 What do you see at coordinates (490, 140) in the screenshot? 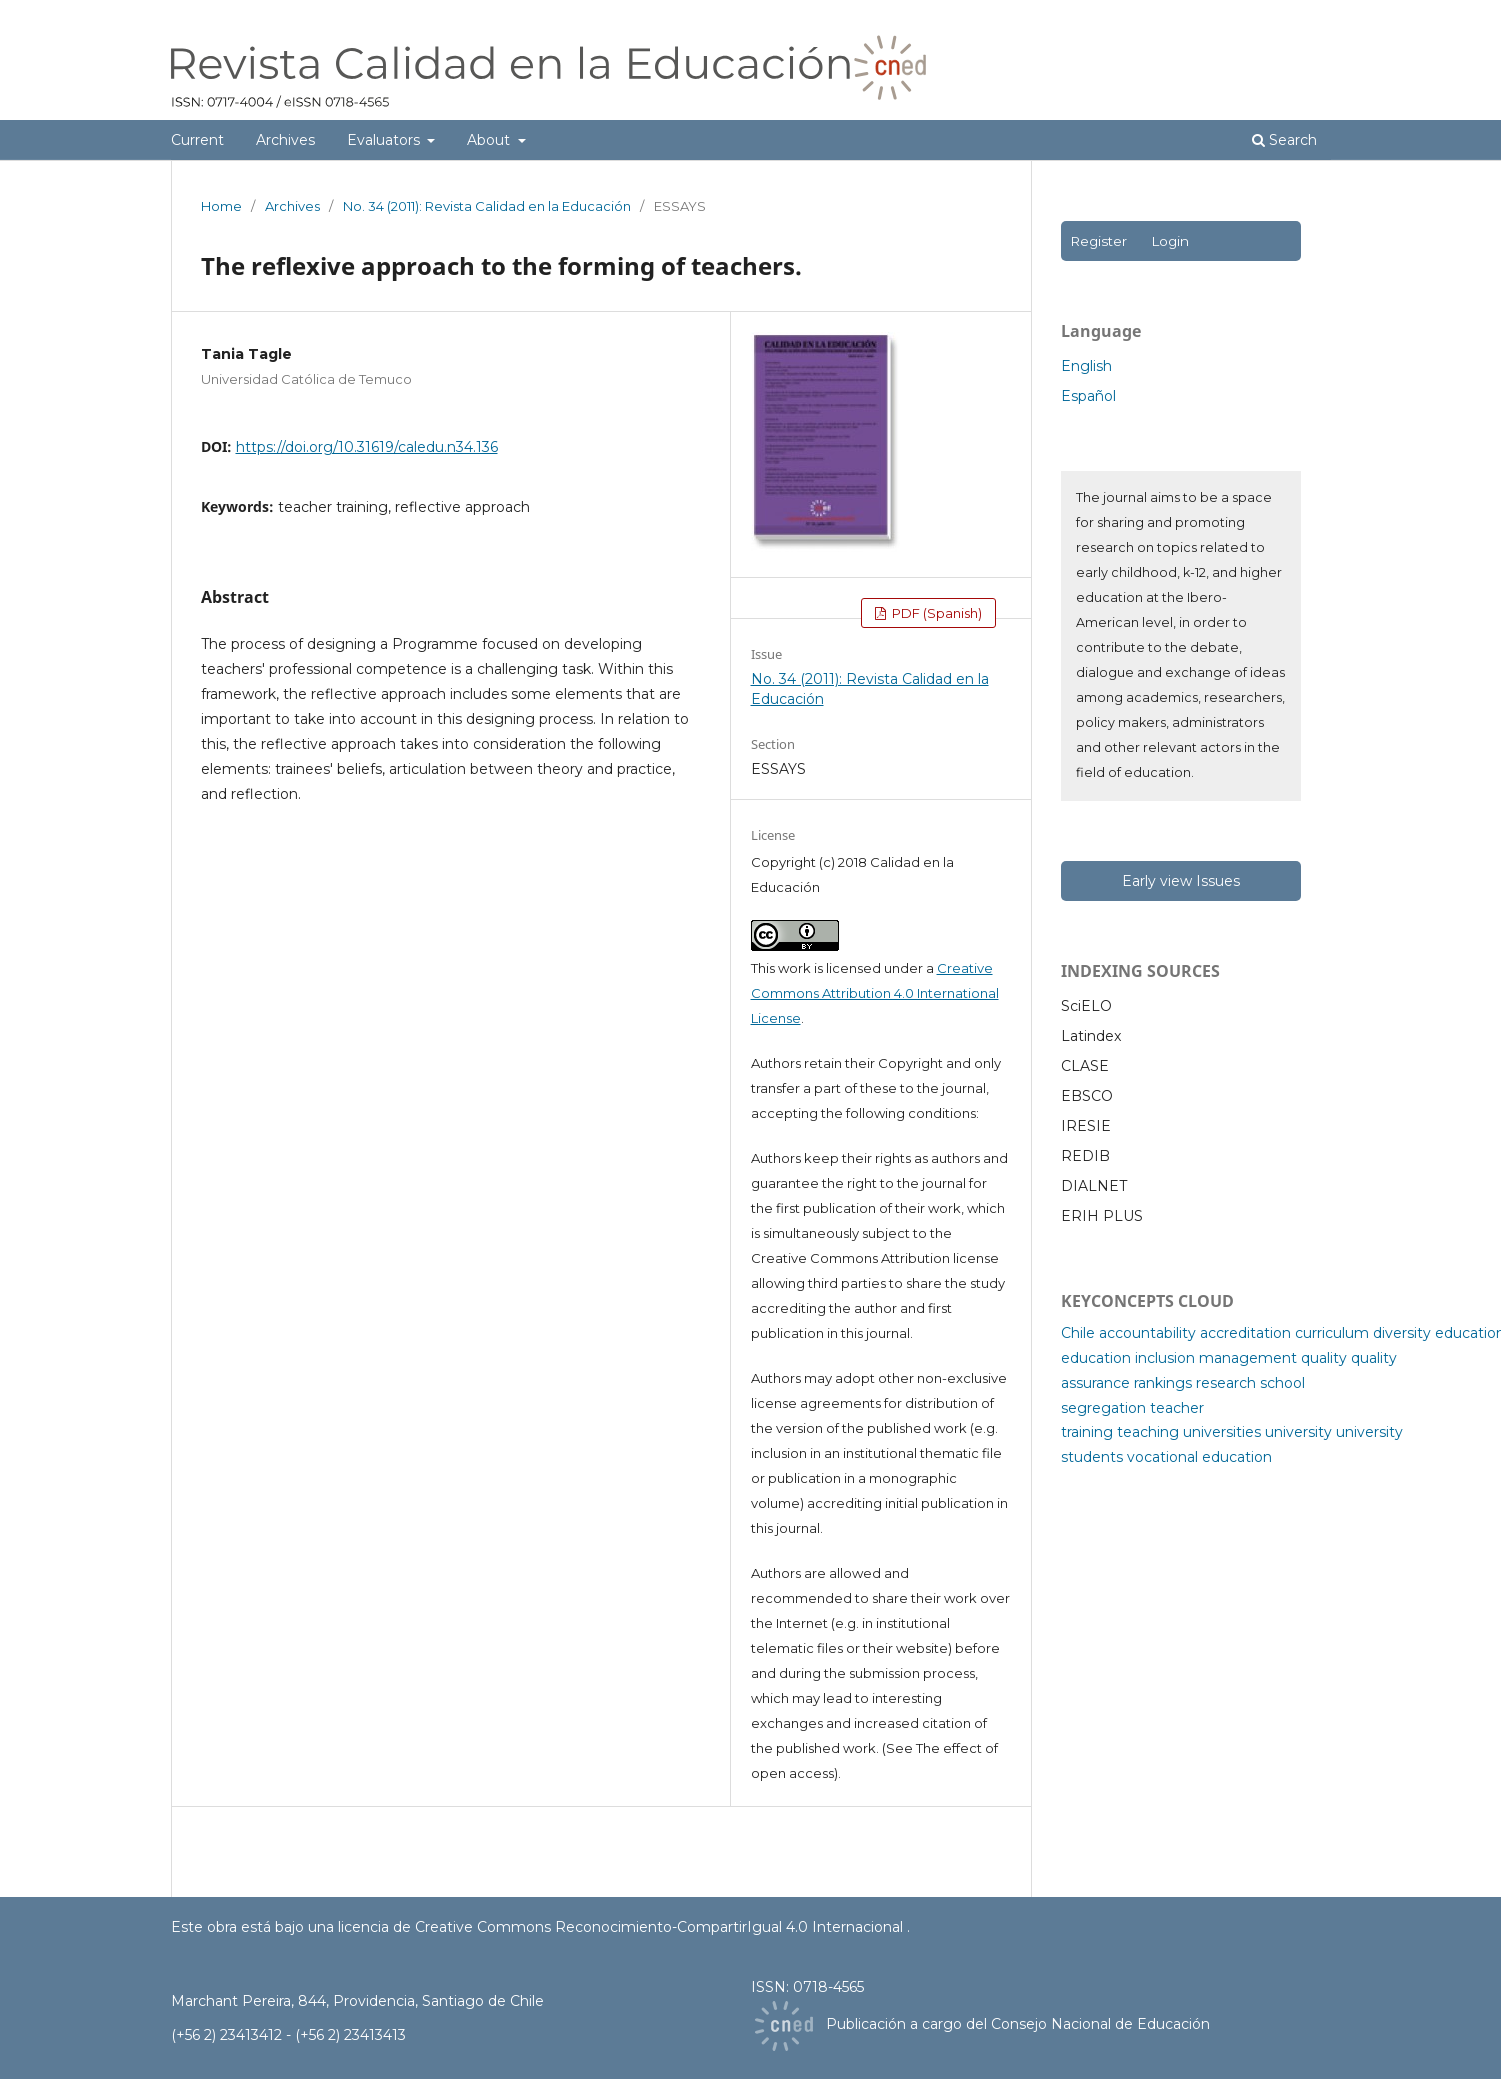
I see `About` at bounding box center [490, 140].